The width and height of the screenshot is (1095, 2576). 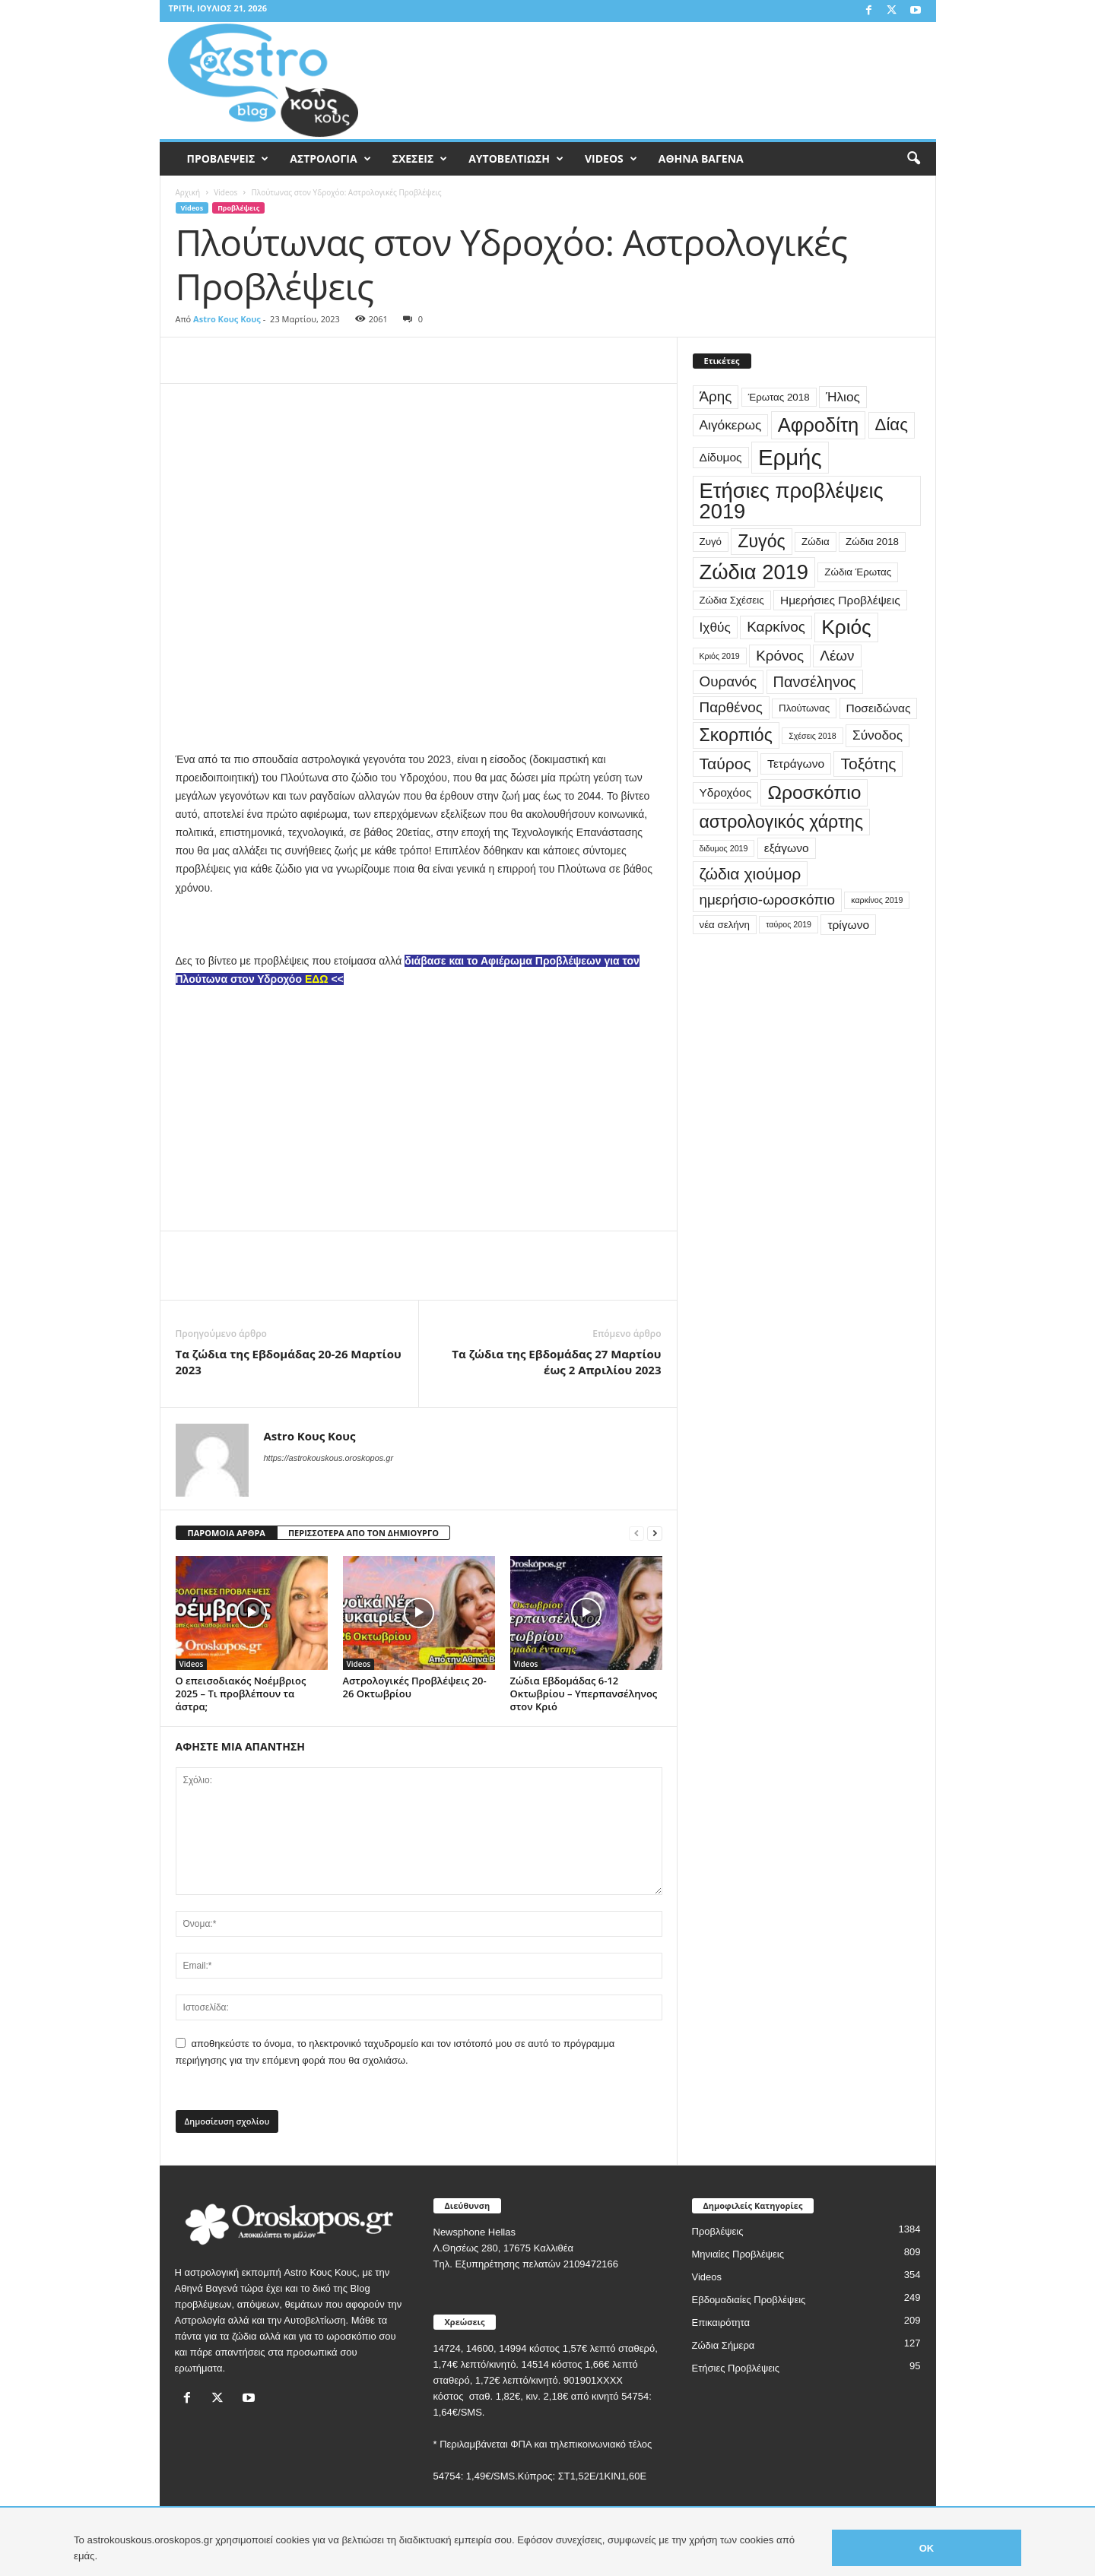 I want to click on Σχέσεις 2018 [Σχέσεις 2018 (2 στοιχεία)], so click(x=812, y=735).